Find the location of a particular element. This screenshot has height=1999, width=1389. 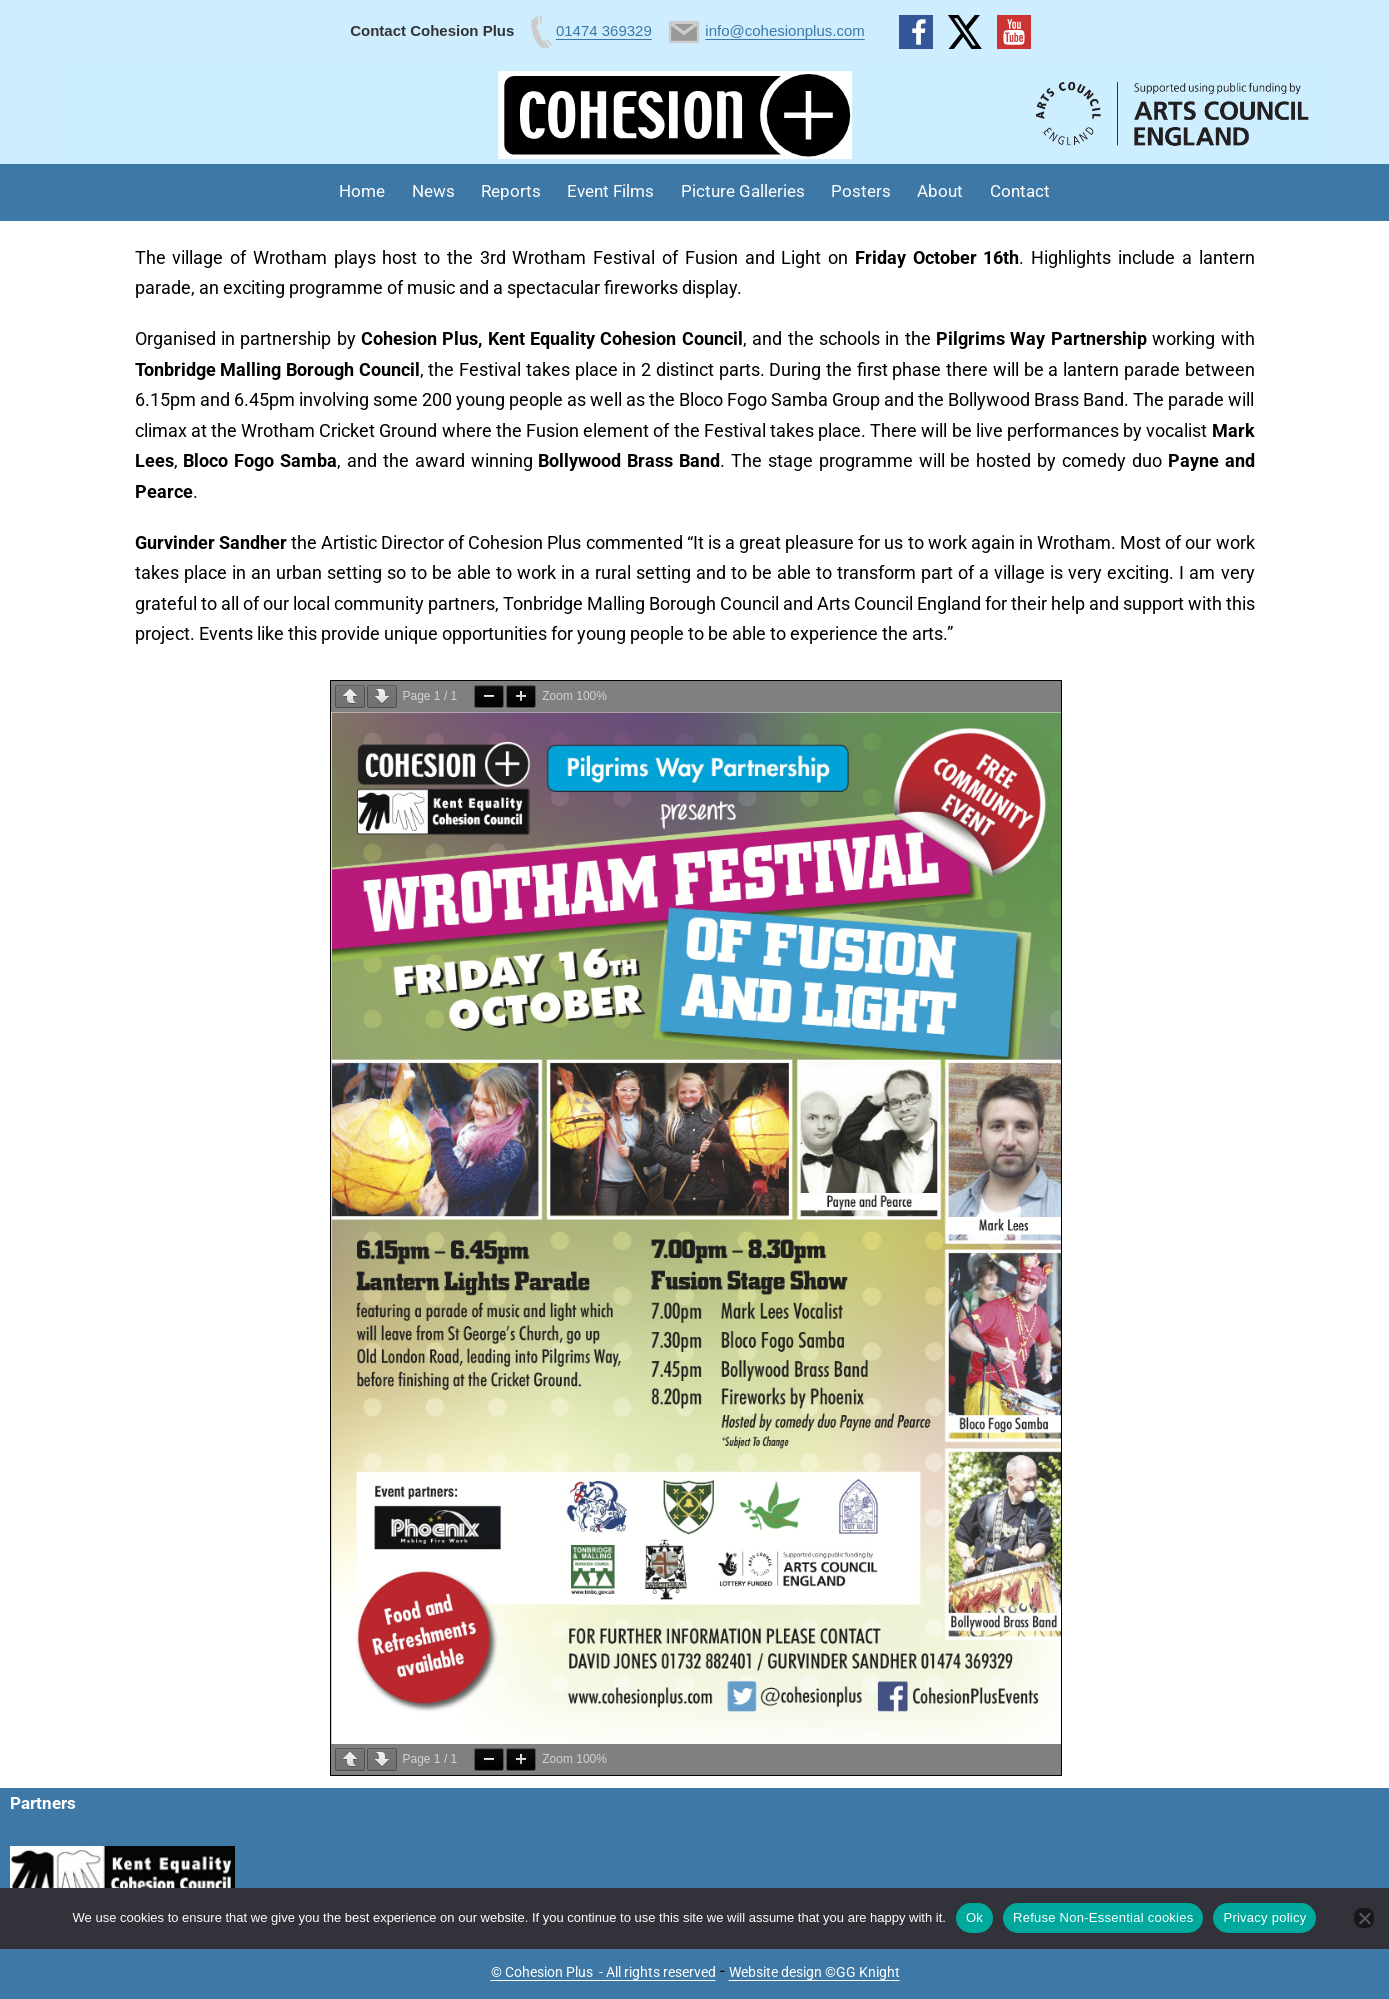

Reports is located at coordinates (511, 191).